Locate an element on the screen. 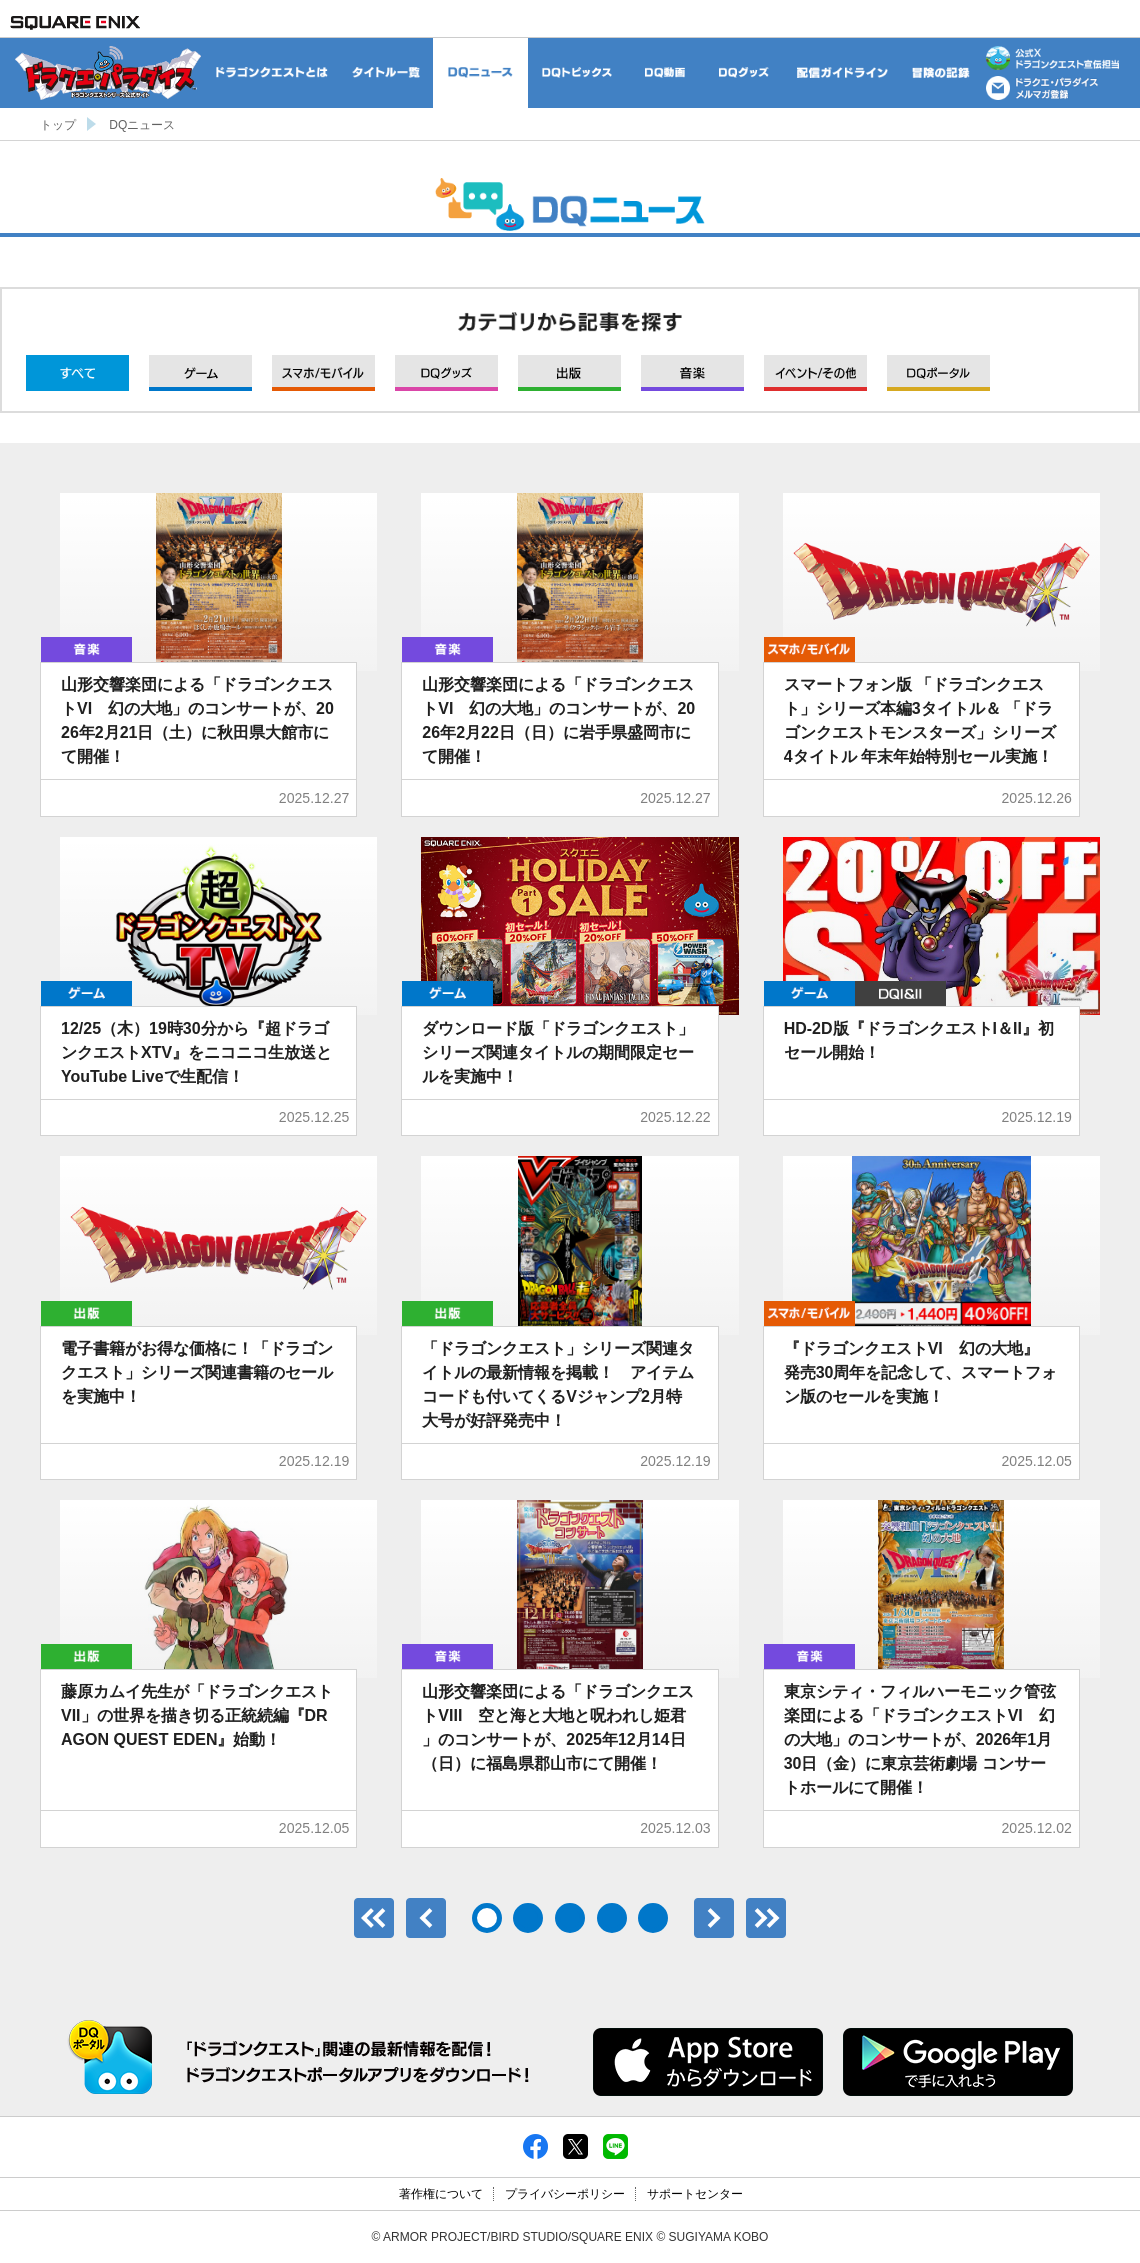 Image resolution: width=1140 pixels, height=2263 pixels. 音楽 is located at coordinates (692, 373).